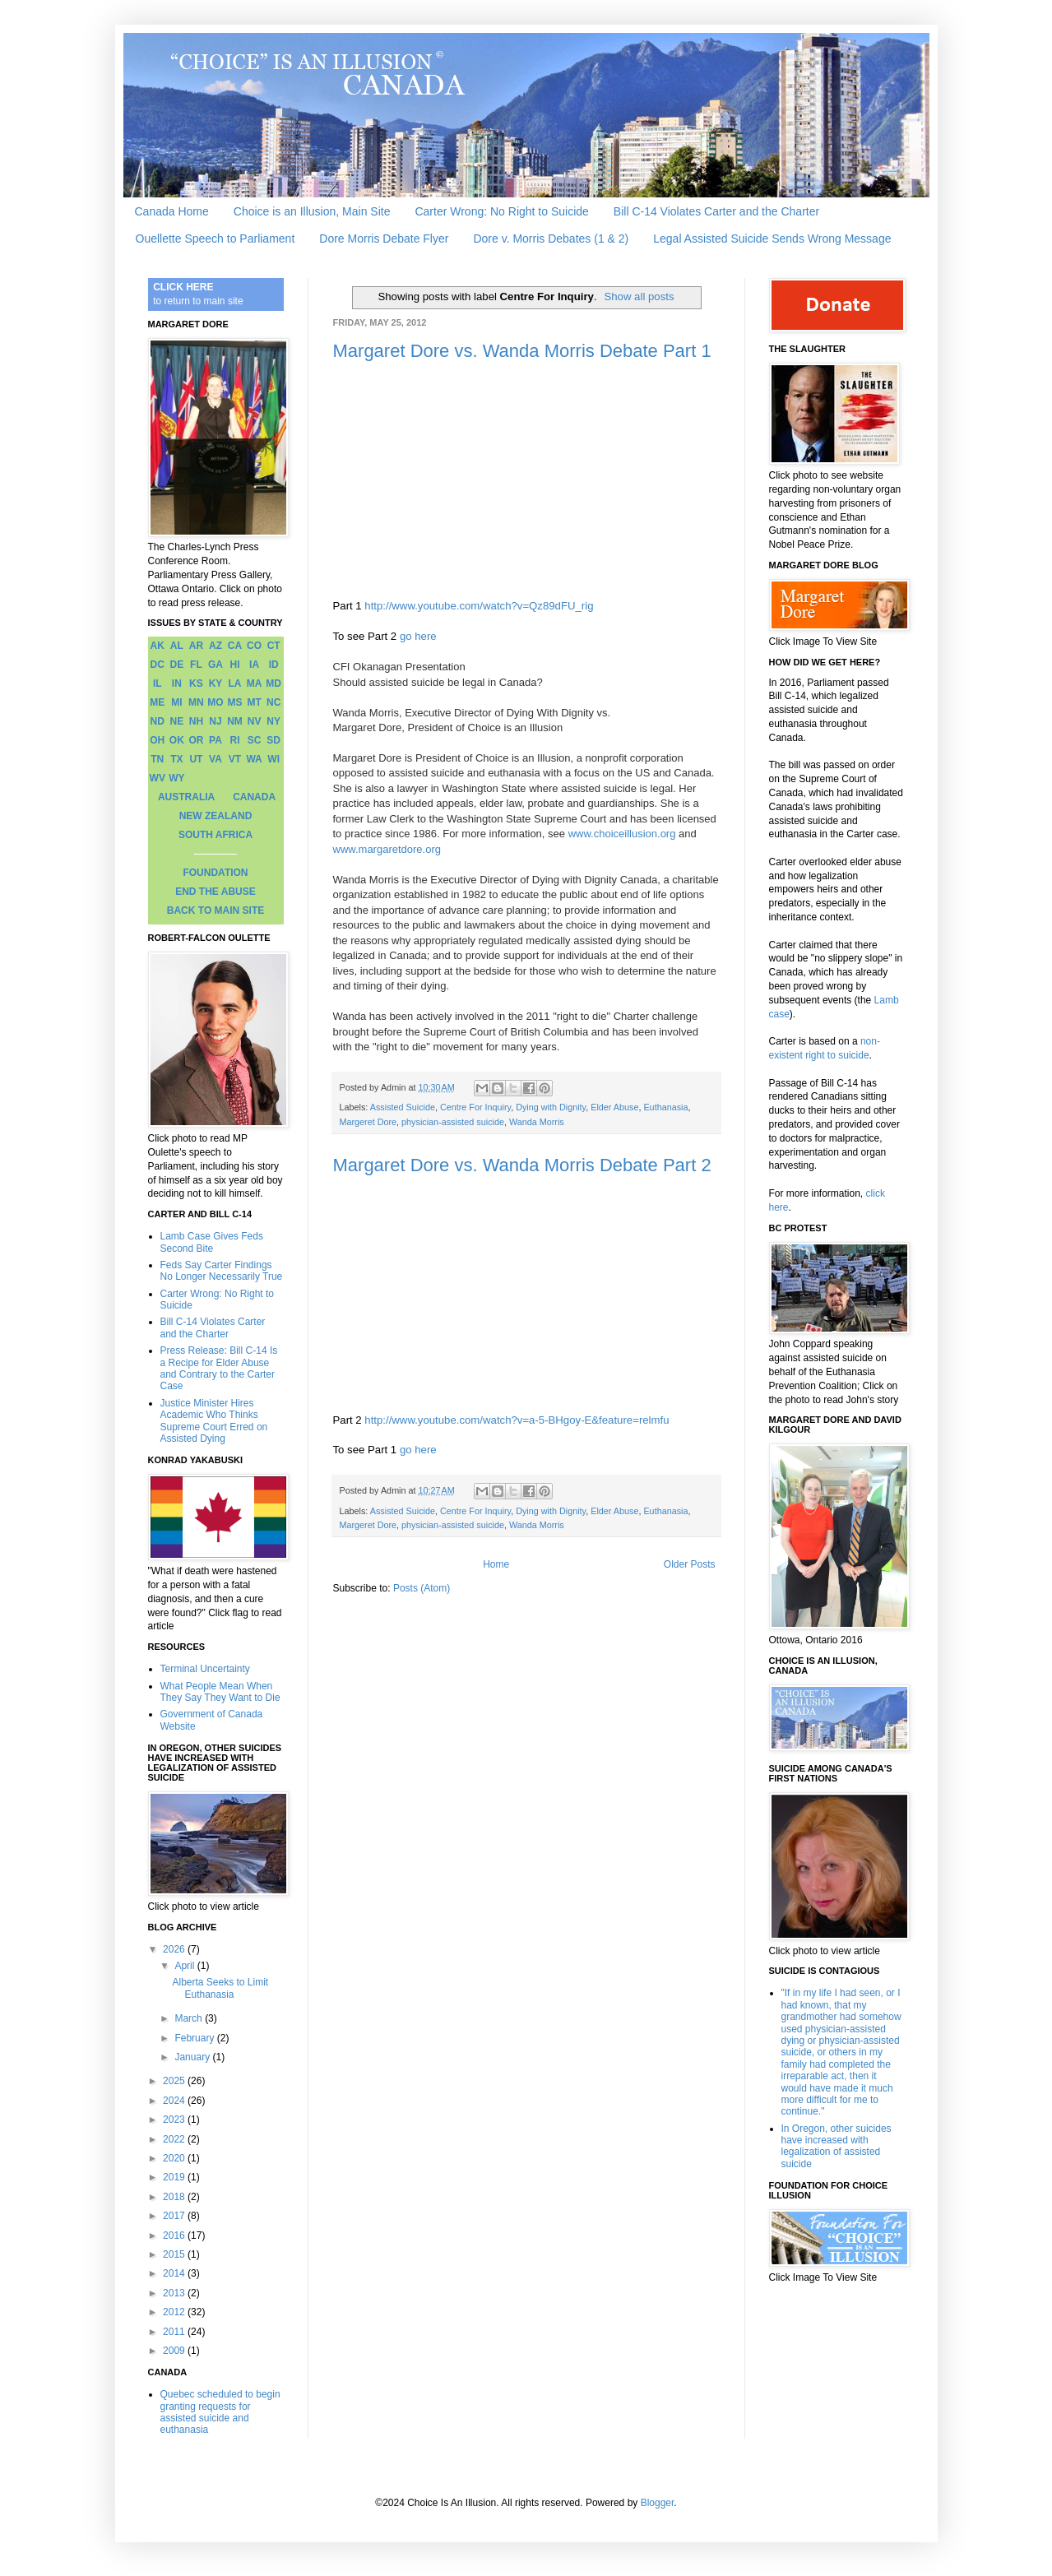 The height and width of the screenshot is (2576, 1052). Describe the element at coordinates (387, 849) in the screenshot. I see `www.margaretdore.org` at that location.